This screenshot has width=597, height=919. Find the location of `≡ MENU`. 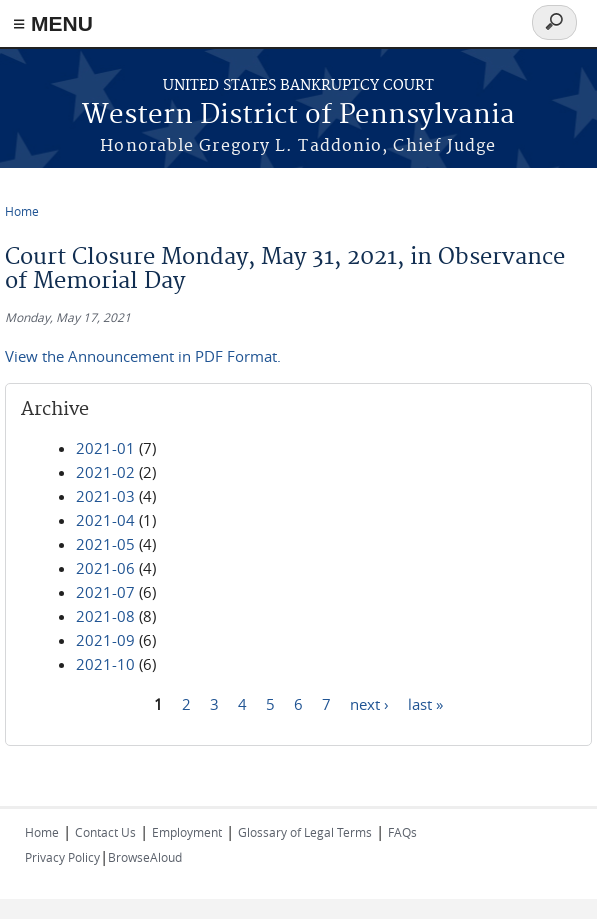

≡ MENU is located at coordinates (53, 23).